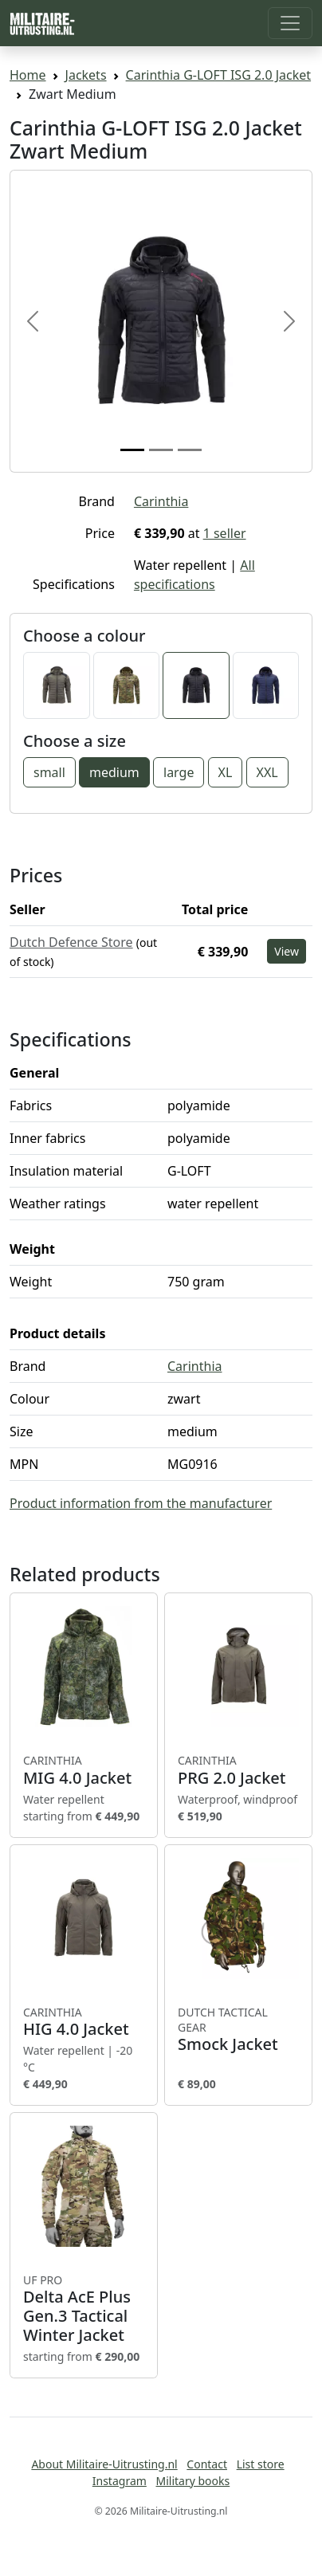  I want to click on 1 seller, so click(224, 533).